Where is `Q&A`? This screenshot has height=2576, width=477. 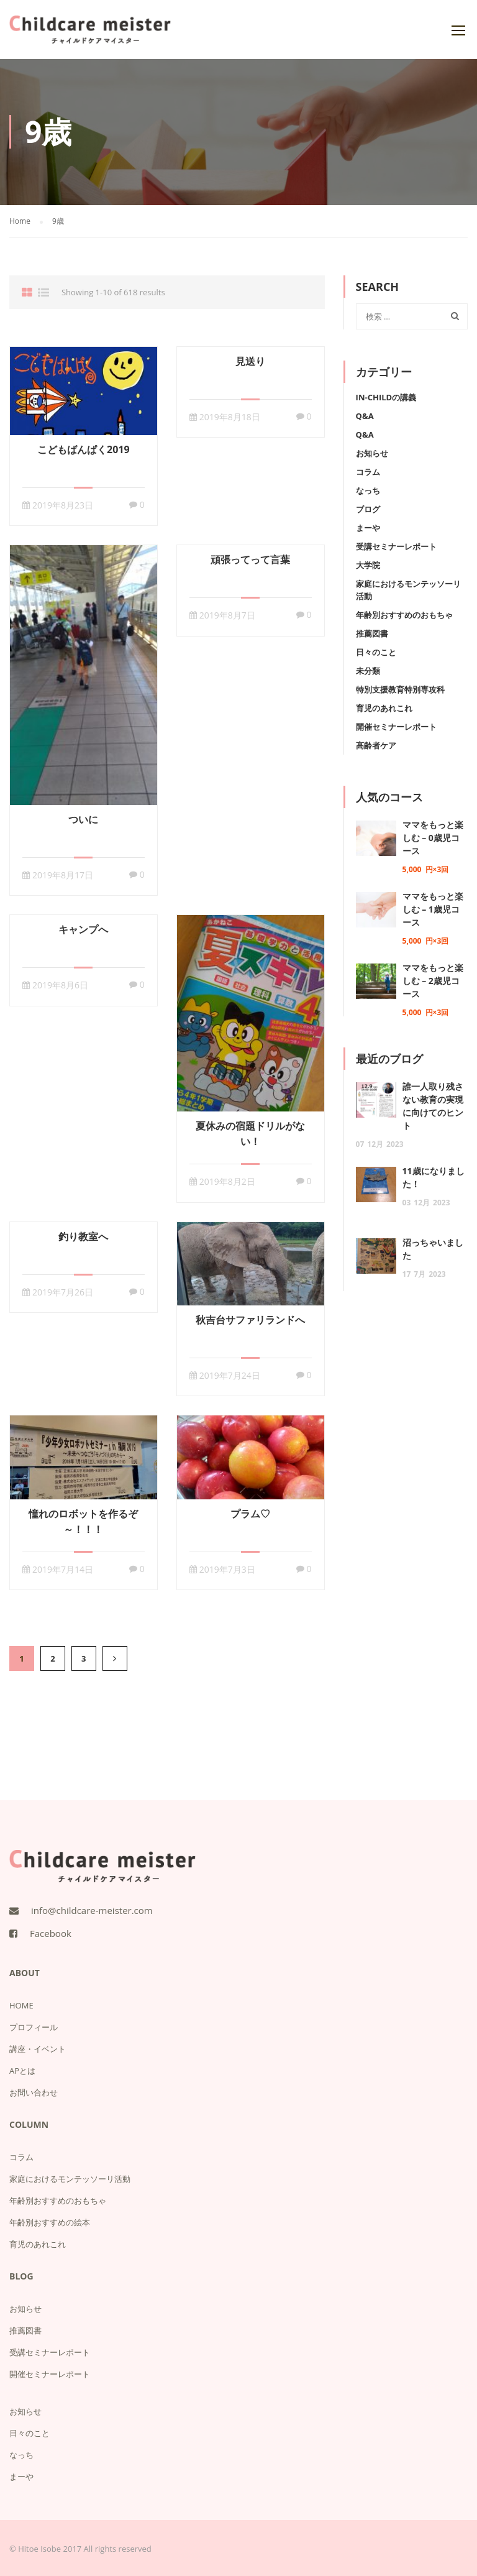
Q&A is located at coordinates (365, 415).